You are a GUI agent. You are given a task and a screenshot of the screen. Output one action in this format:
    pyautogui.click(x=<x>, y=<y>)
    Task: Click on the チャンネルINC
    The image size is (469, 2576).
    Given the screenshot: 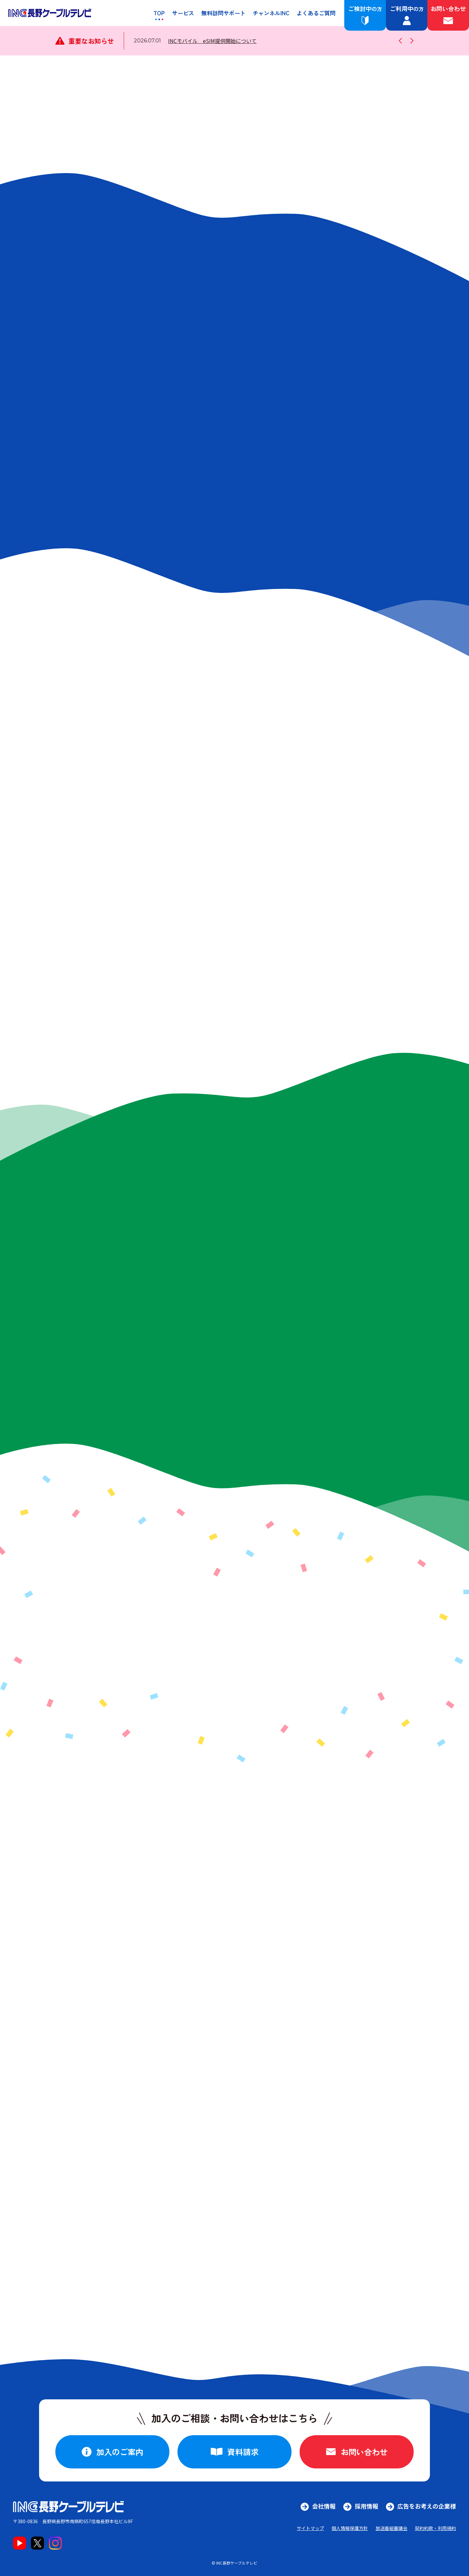 What is the action you would take?
    pyautogui.click(x=271, y=13)
    